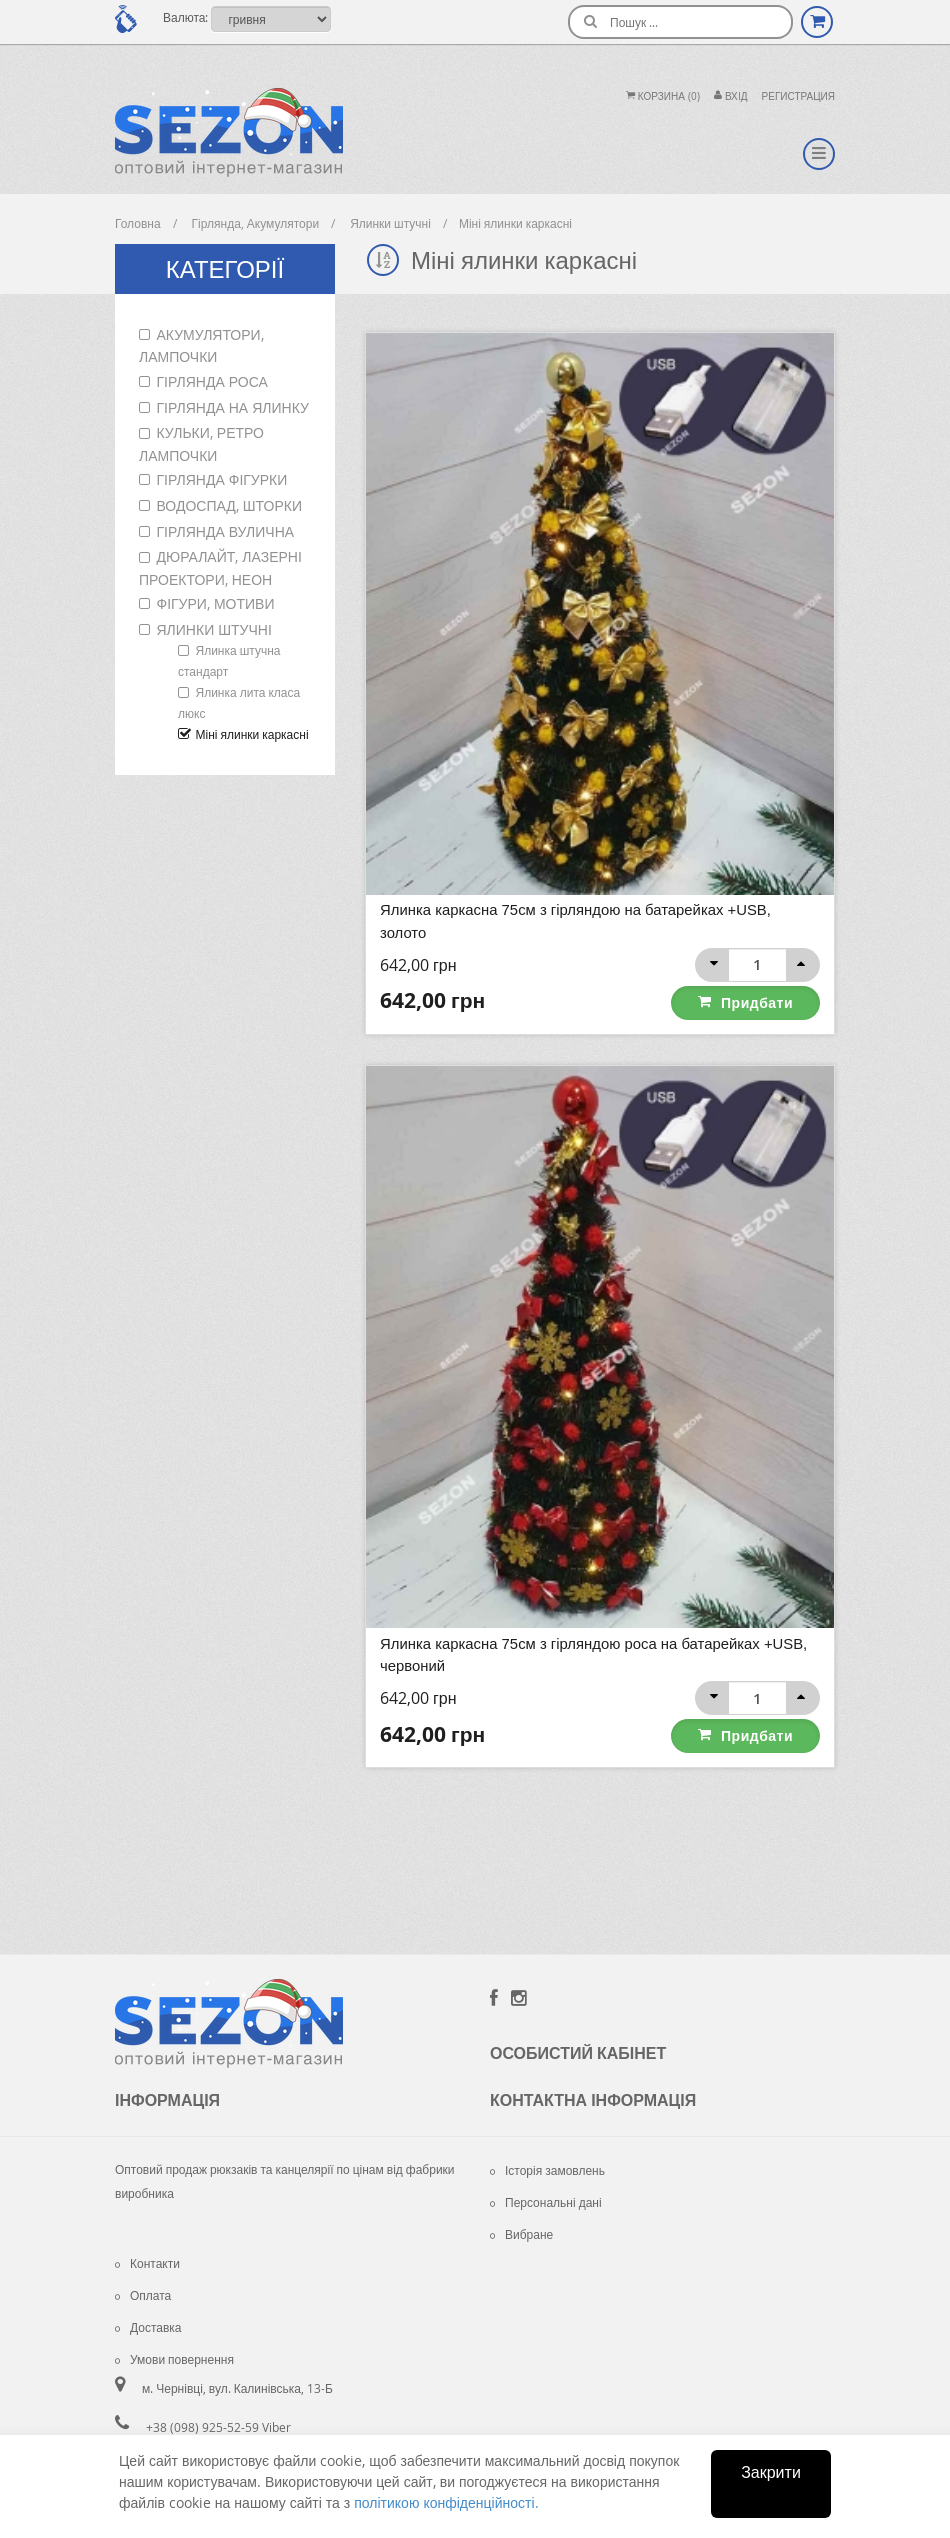  What do you see at coordinates (174, 2358) in the screenshot?
I see `Умови повернення` at bounding box center [174, 2358].